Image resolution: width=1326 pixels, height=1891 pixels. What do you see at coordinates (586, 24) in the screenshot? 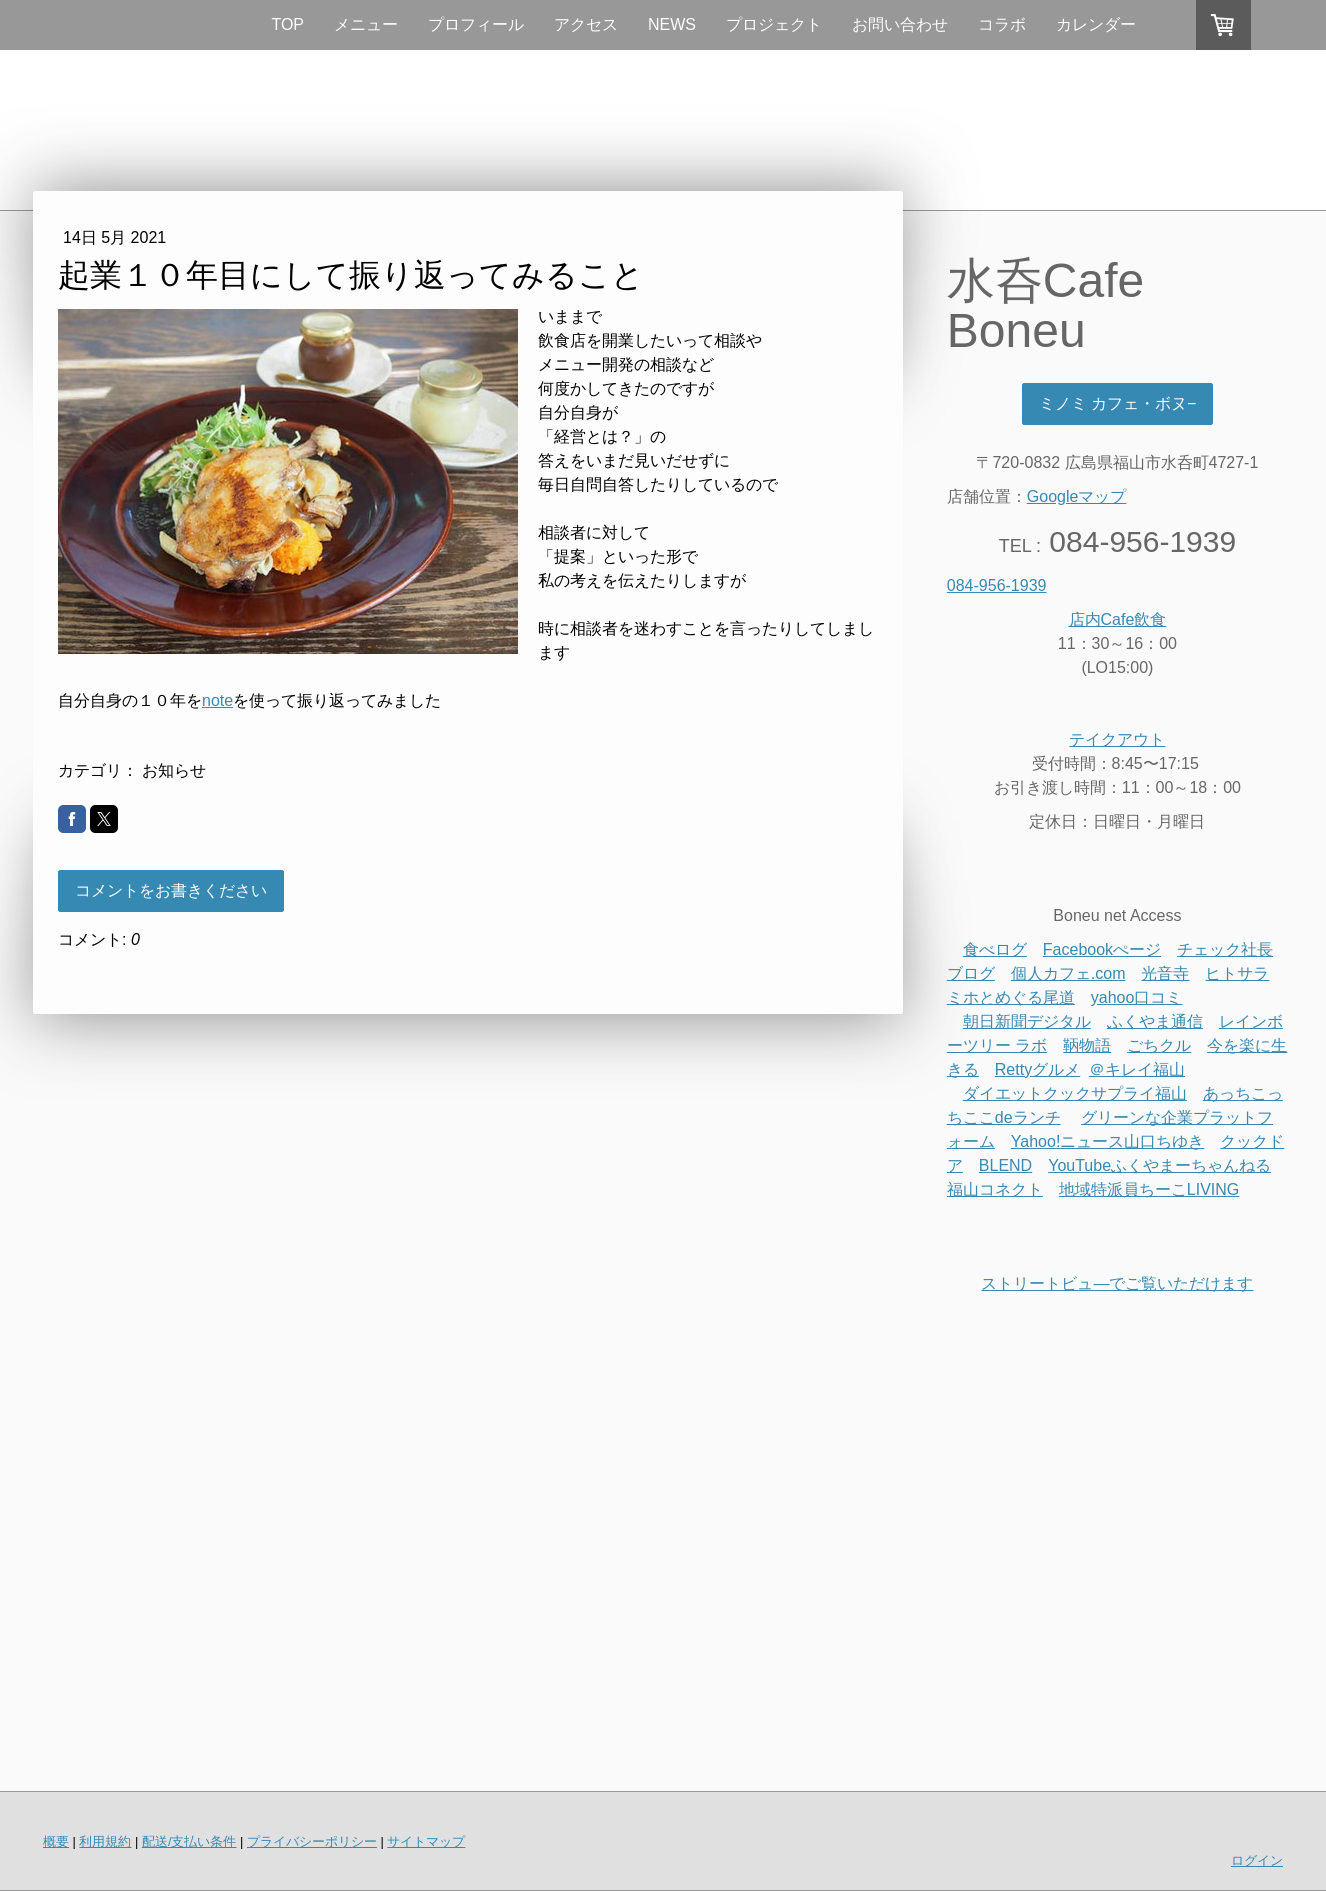
I see `アクセス` at bounding box center [586, 24].